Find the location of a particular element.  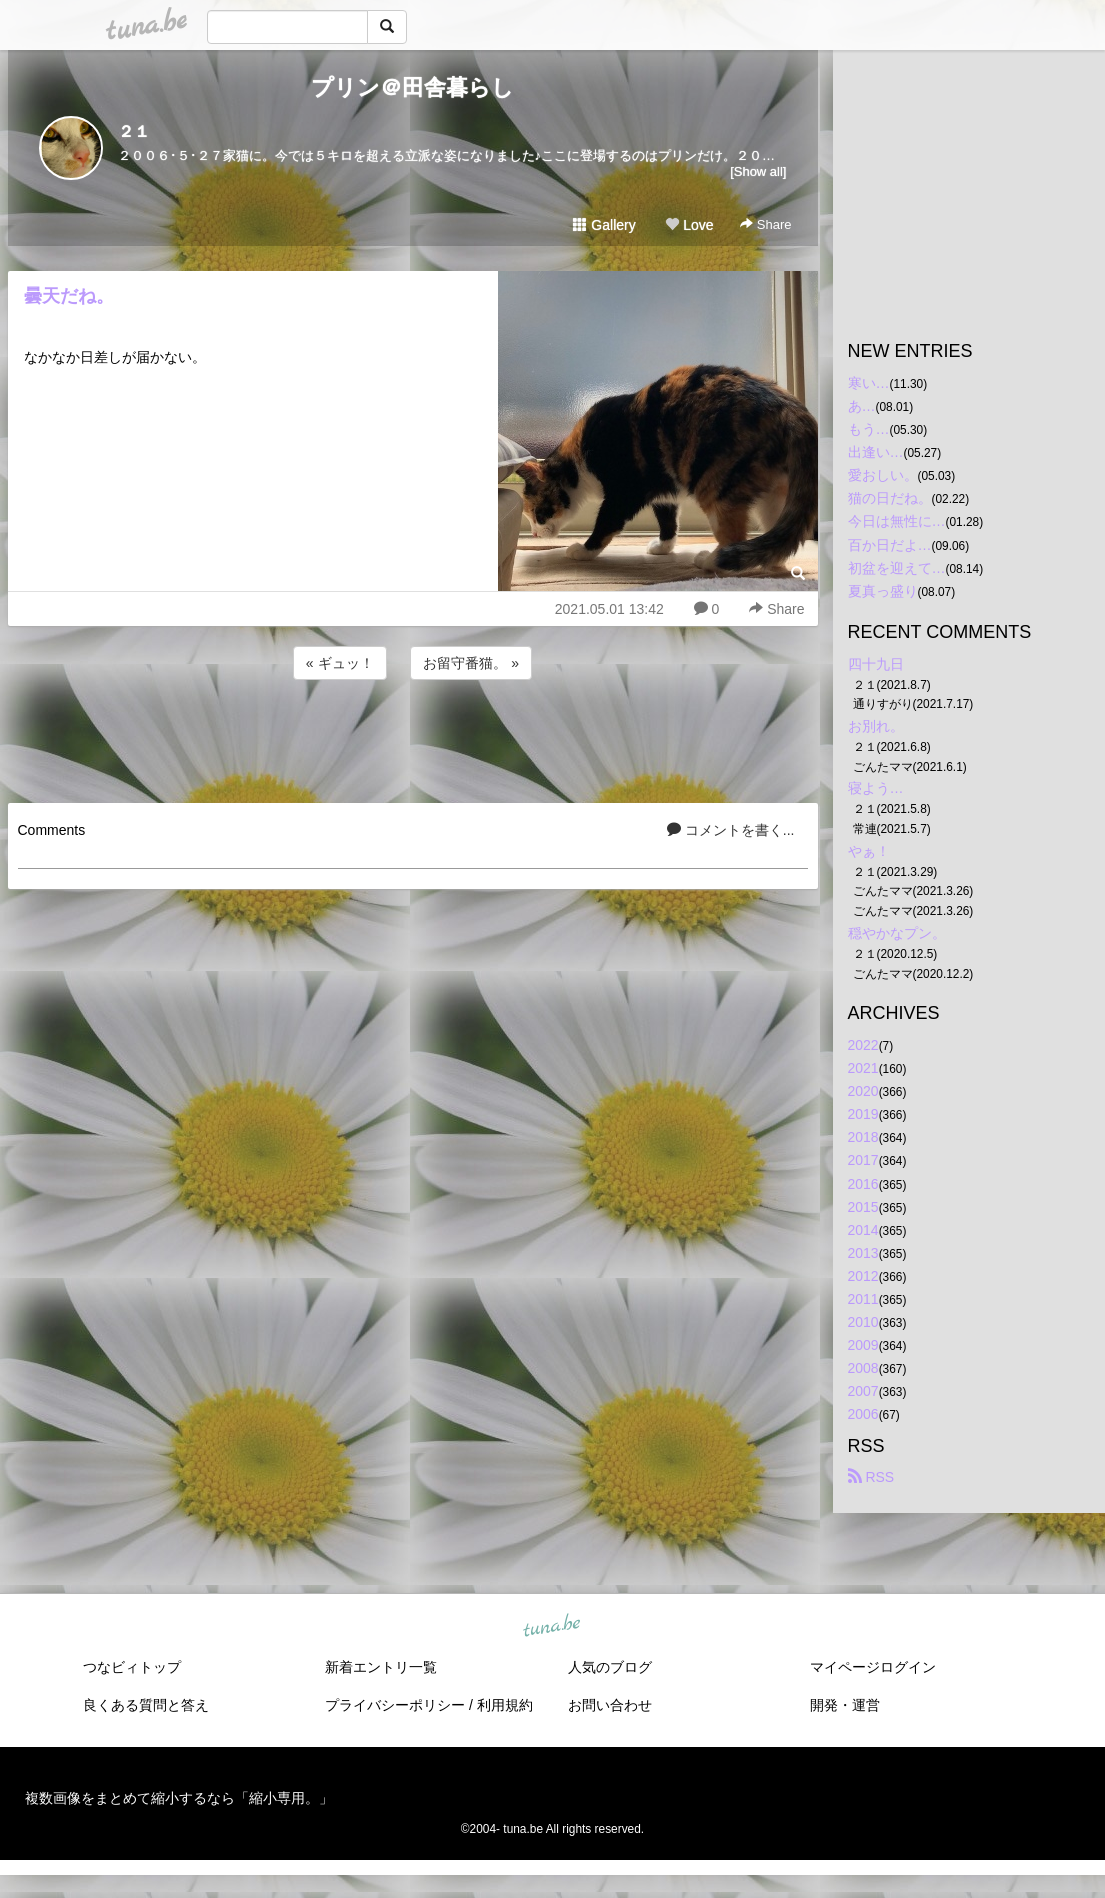

あ… is located at coordinates (862, 406).